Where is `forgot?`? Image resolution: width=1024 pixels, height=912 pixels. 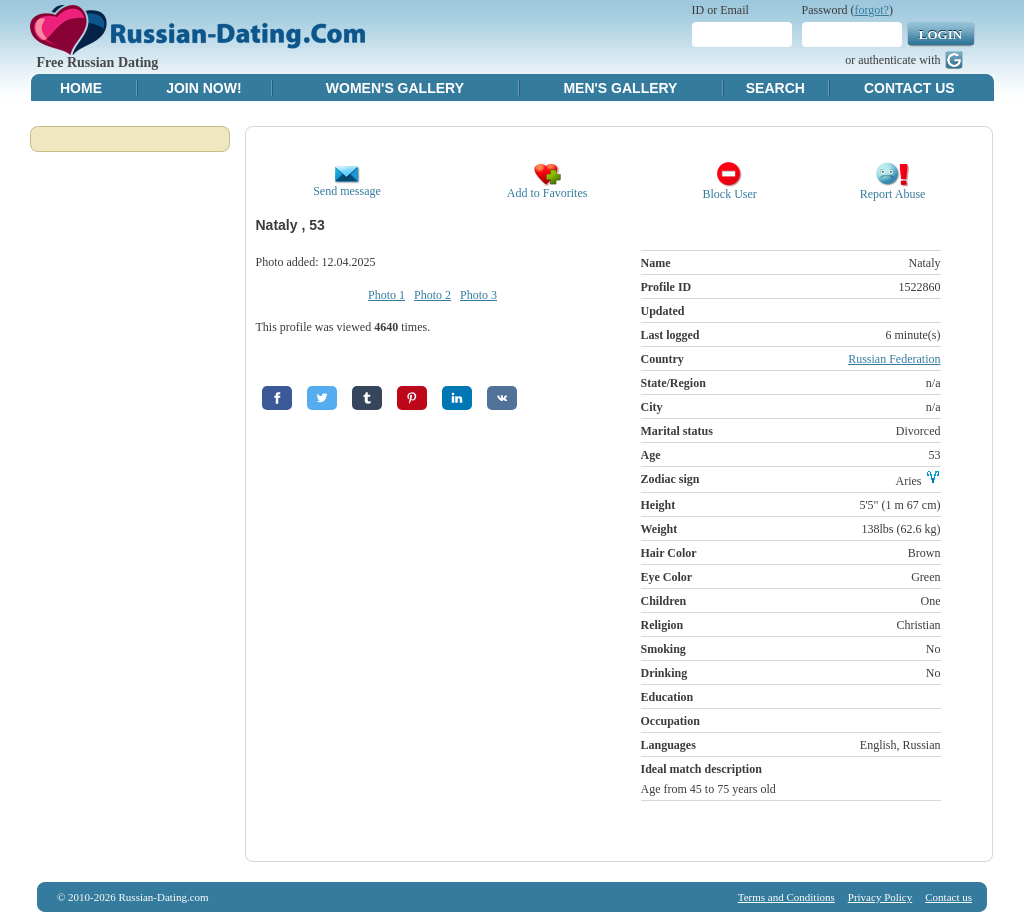
forgot? is located at coordinates (872, 10).